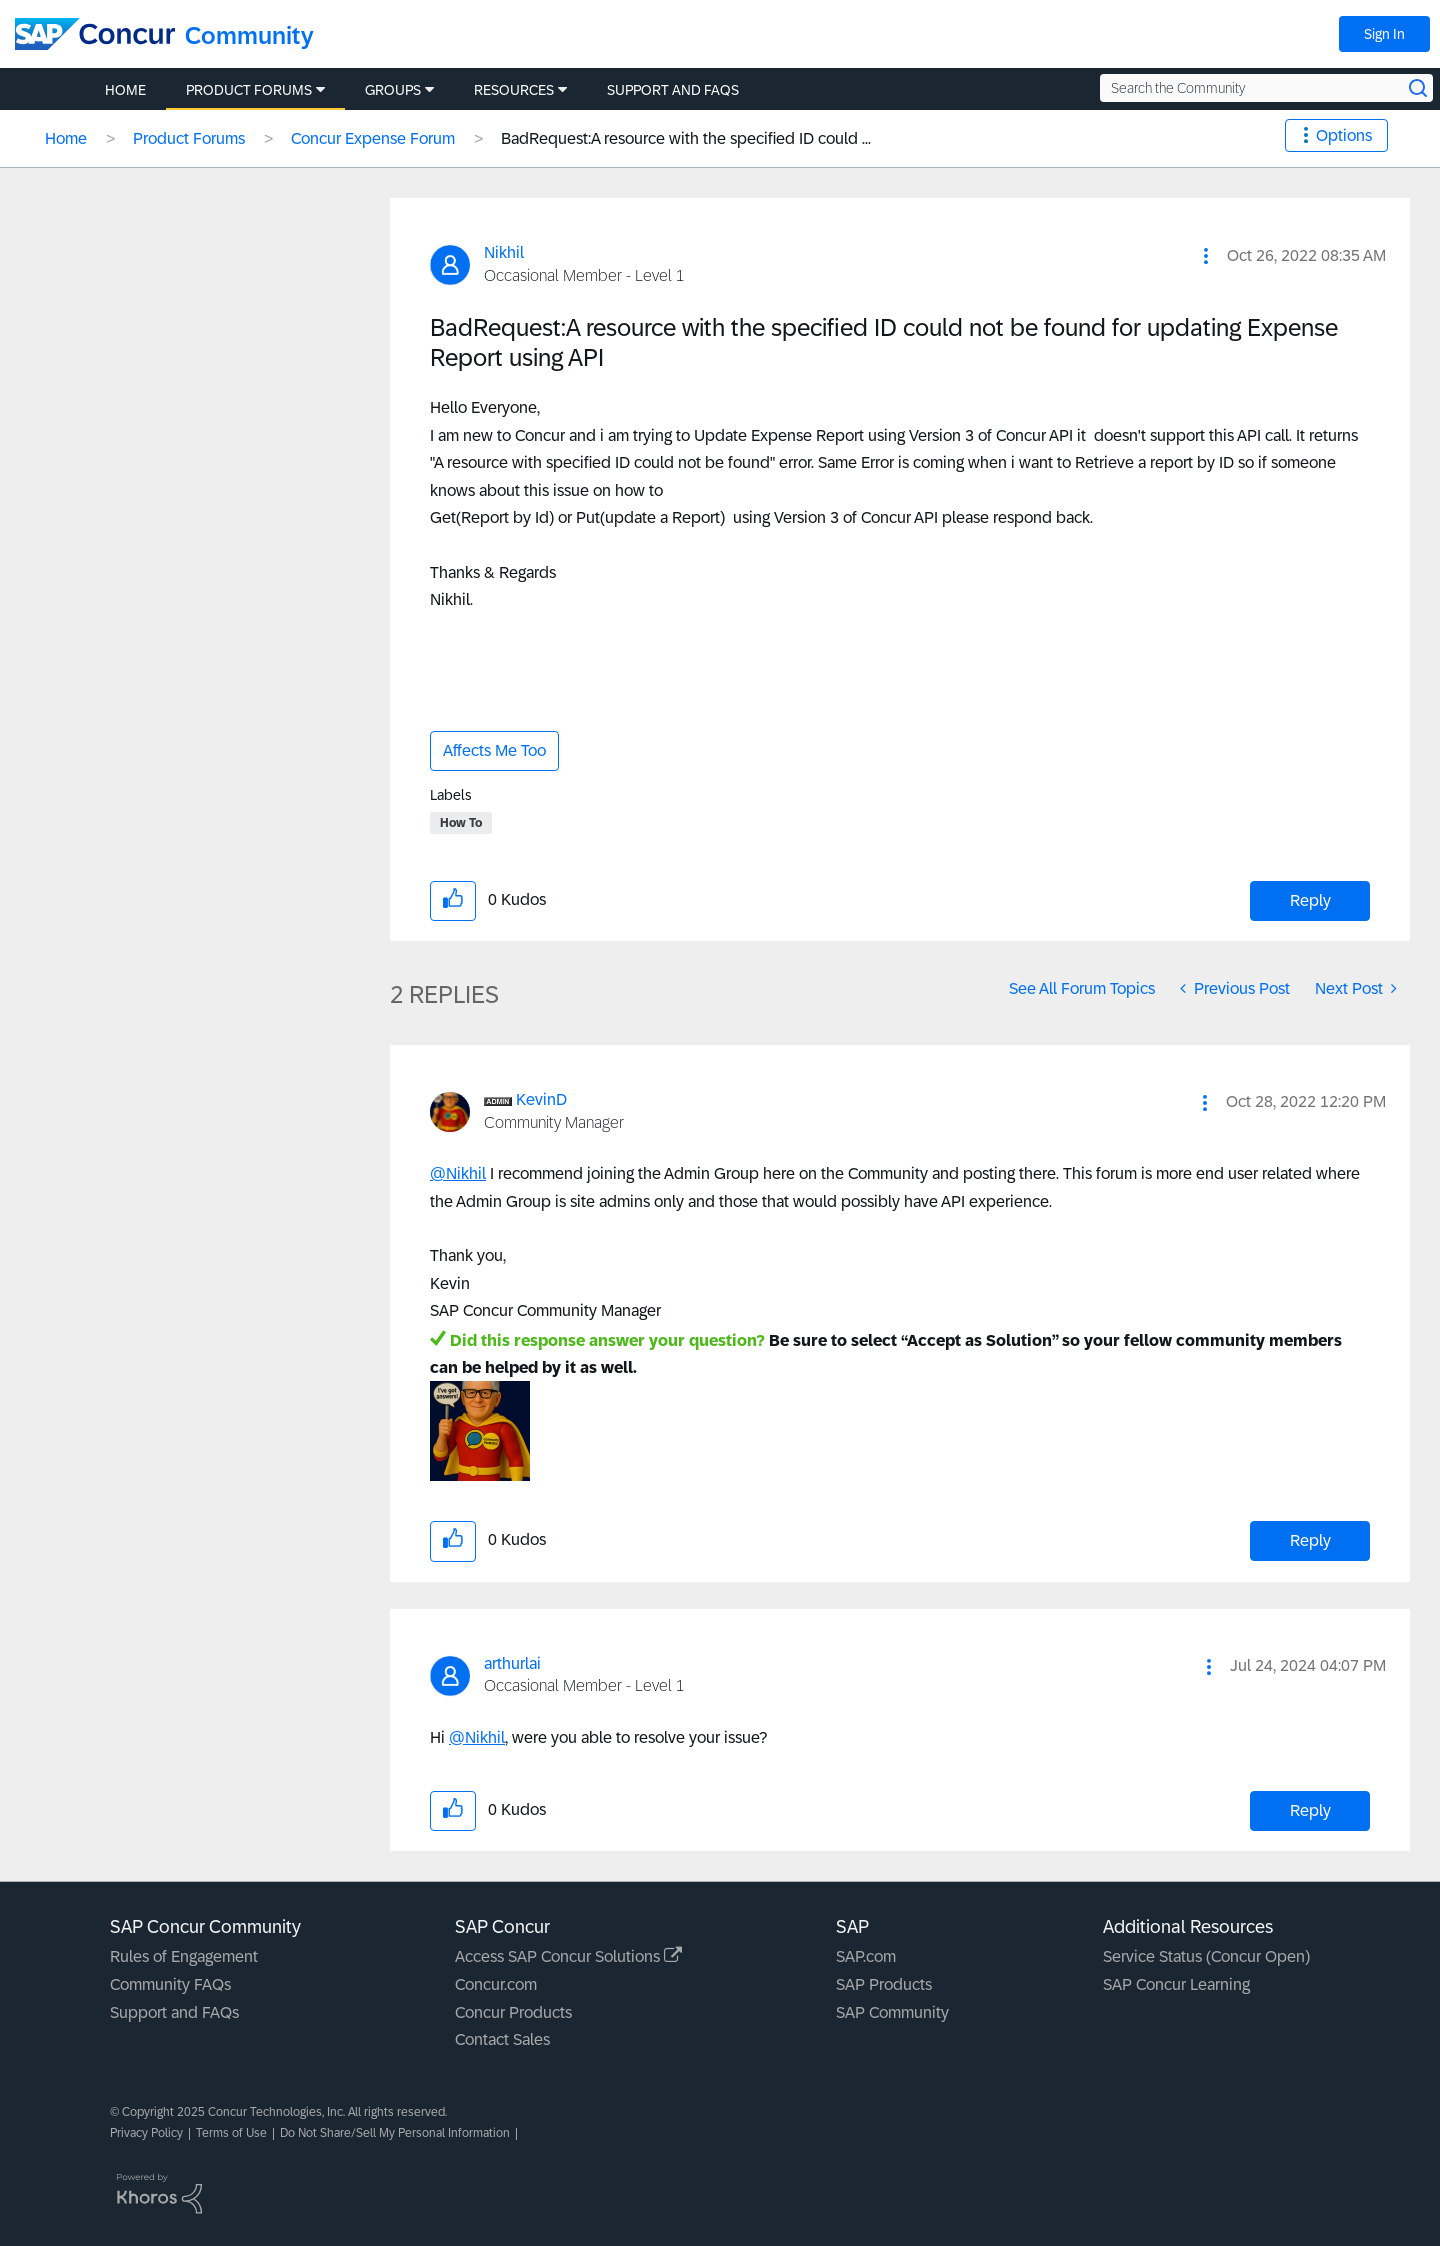 Image resolution: width=1440 pixels, height=2246 pixels. Describe the element at coordinates (1176, 1984) in the screenshot. I see `SAP Concur Learning` at that location.